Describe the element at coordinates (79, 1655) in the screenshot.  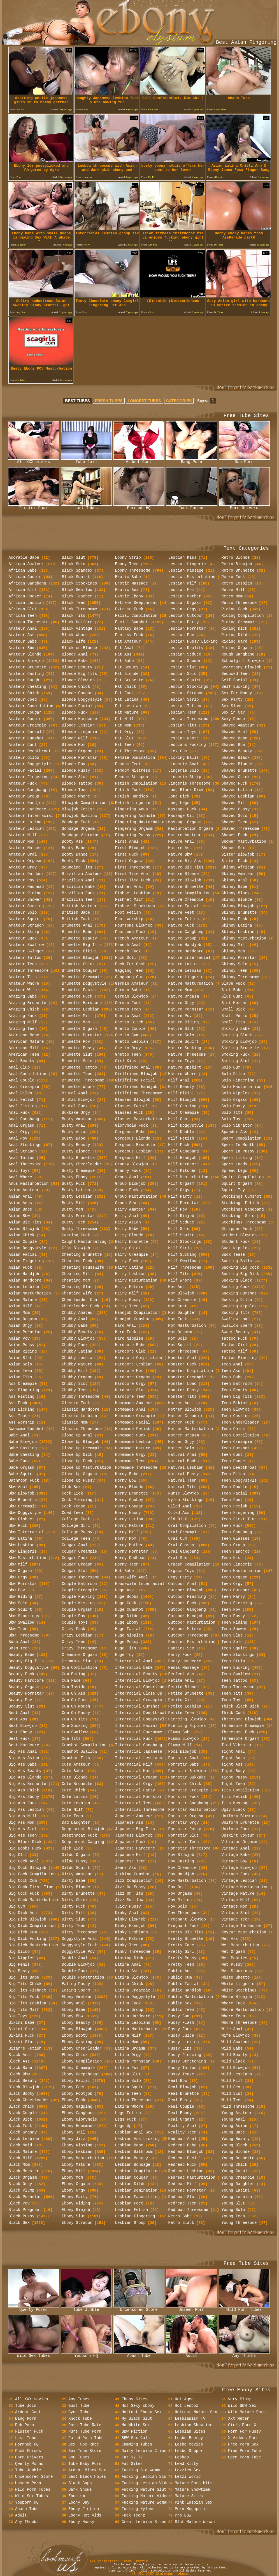
I see `Creampie Orgasm` at that location.